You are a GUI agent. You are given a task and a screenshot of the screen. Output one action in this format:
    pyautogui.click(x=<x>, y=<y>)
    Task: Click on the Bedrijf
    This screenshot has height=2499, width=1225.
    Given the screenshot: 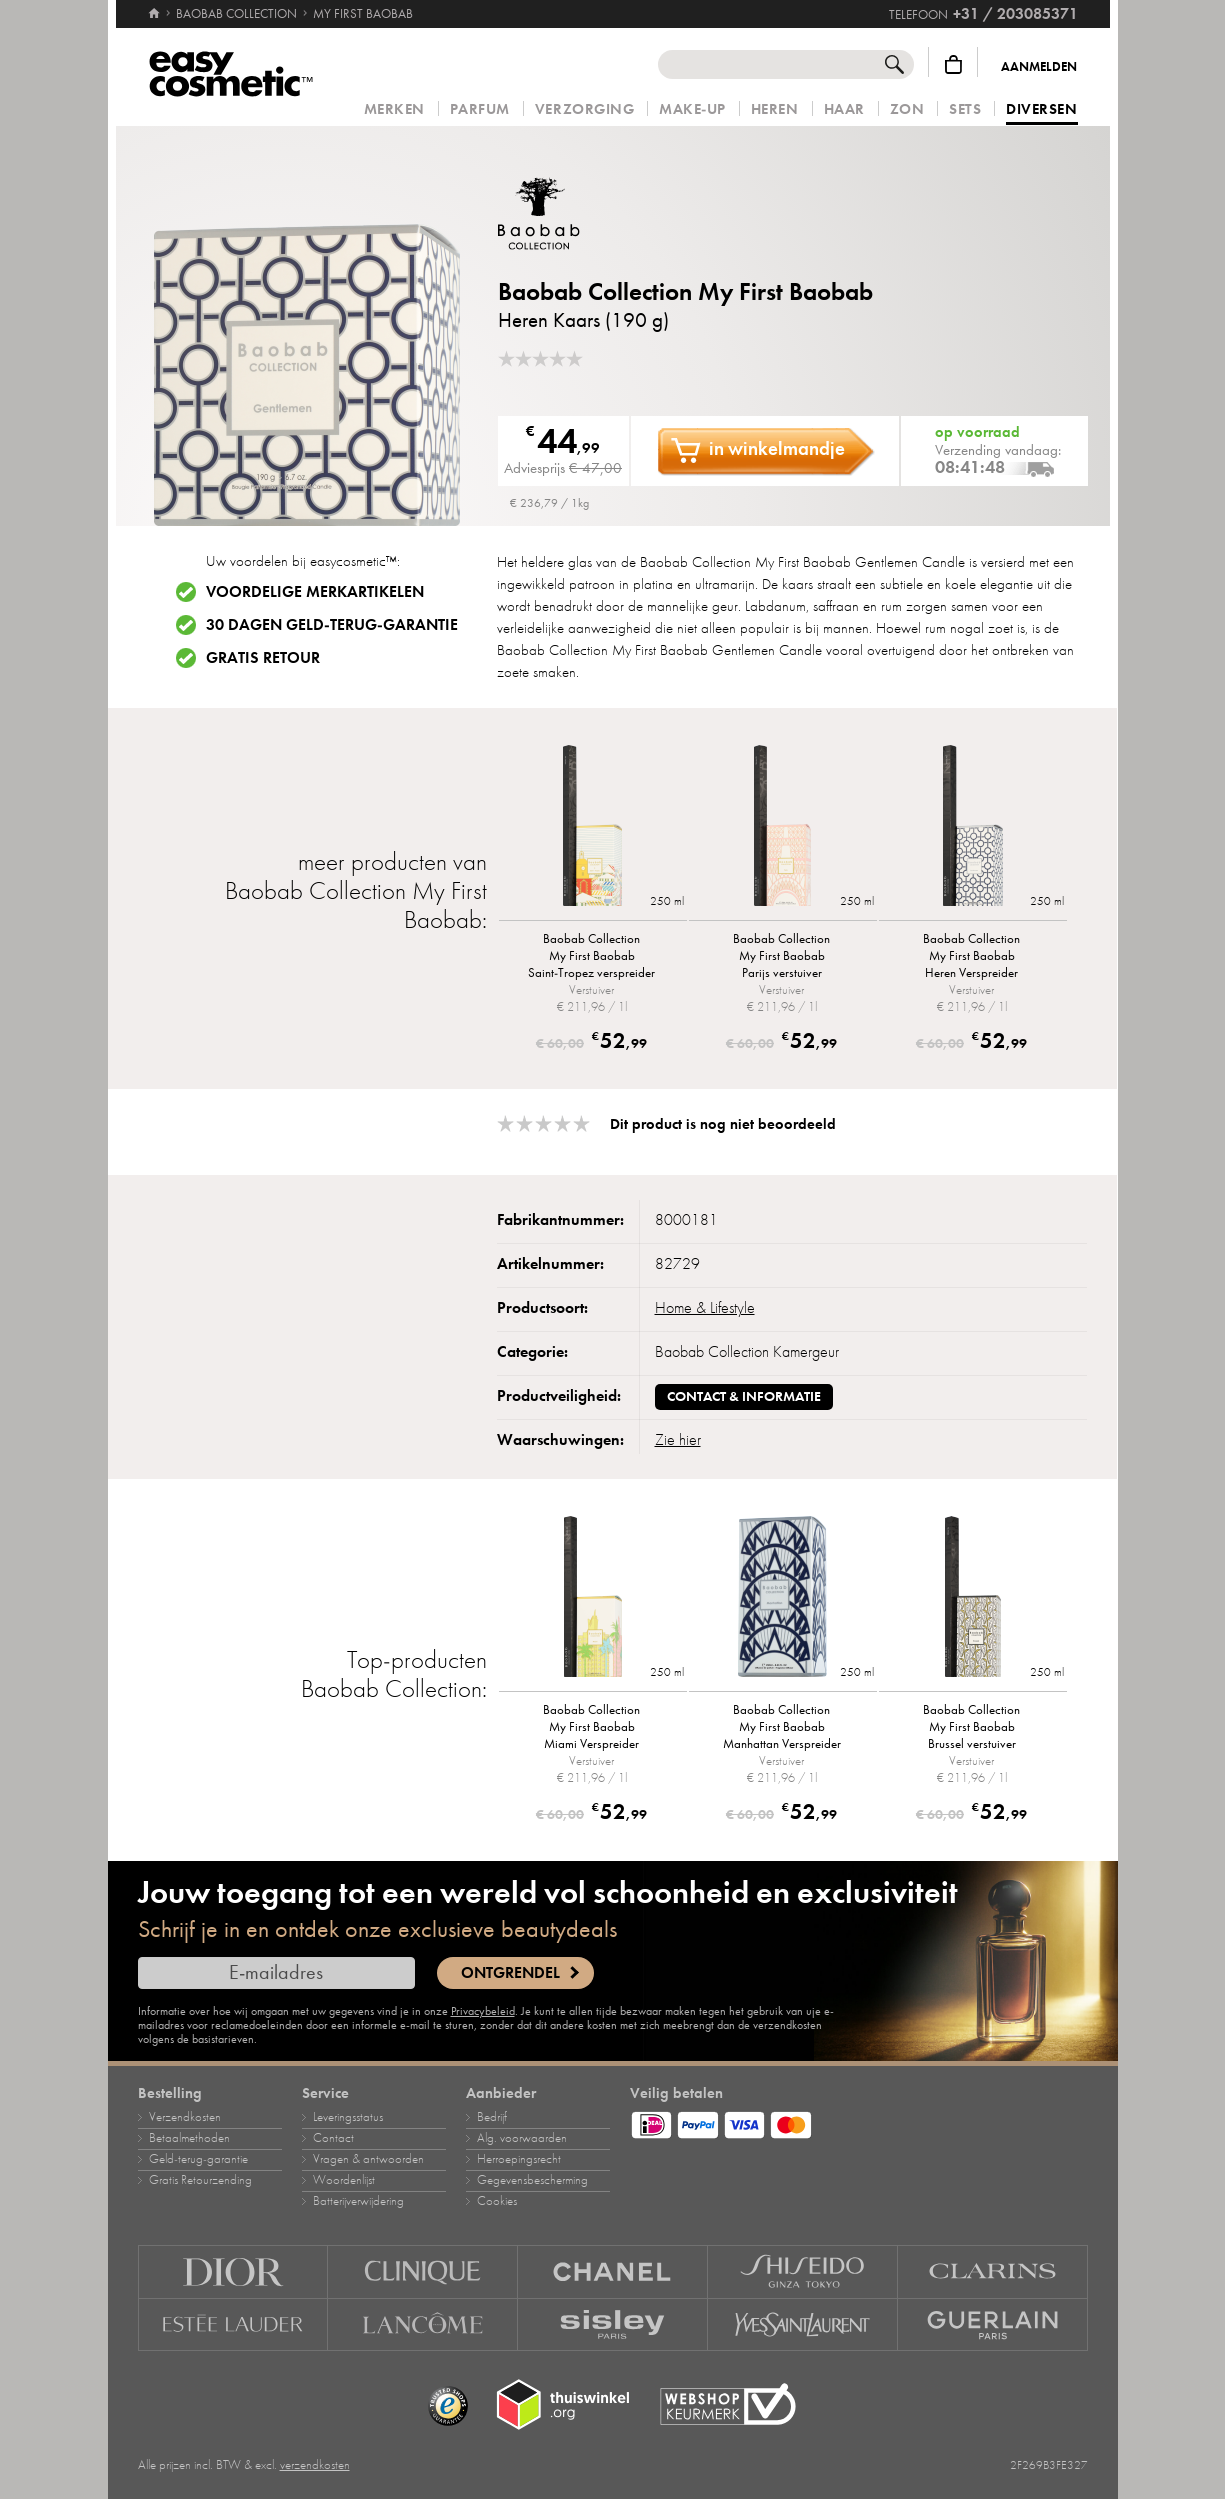 What is the action you would take?
    pyautogui.click(x=492, y=2117)
    